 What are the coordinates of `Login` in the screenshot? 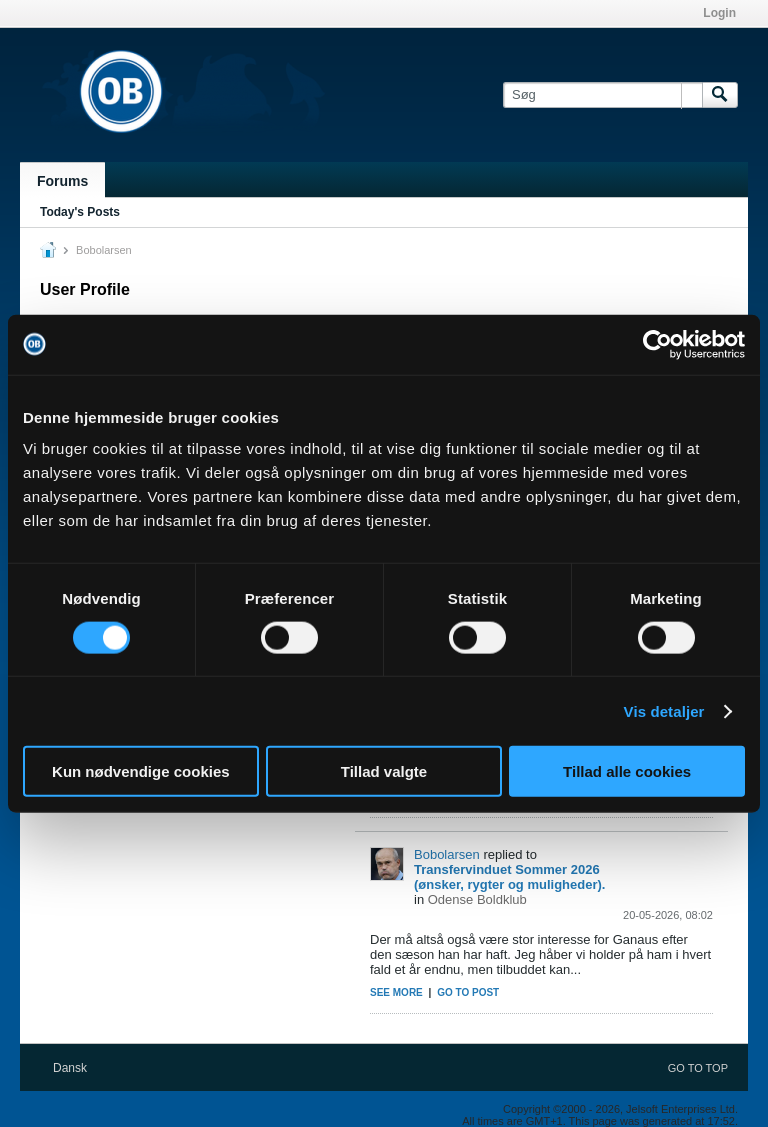 It's located at (719, 13).